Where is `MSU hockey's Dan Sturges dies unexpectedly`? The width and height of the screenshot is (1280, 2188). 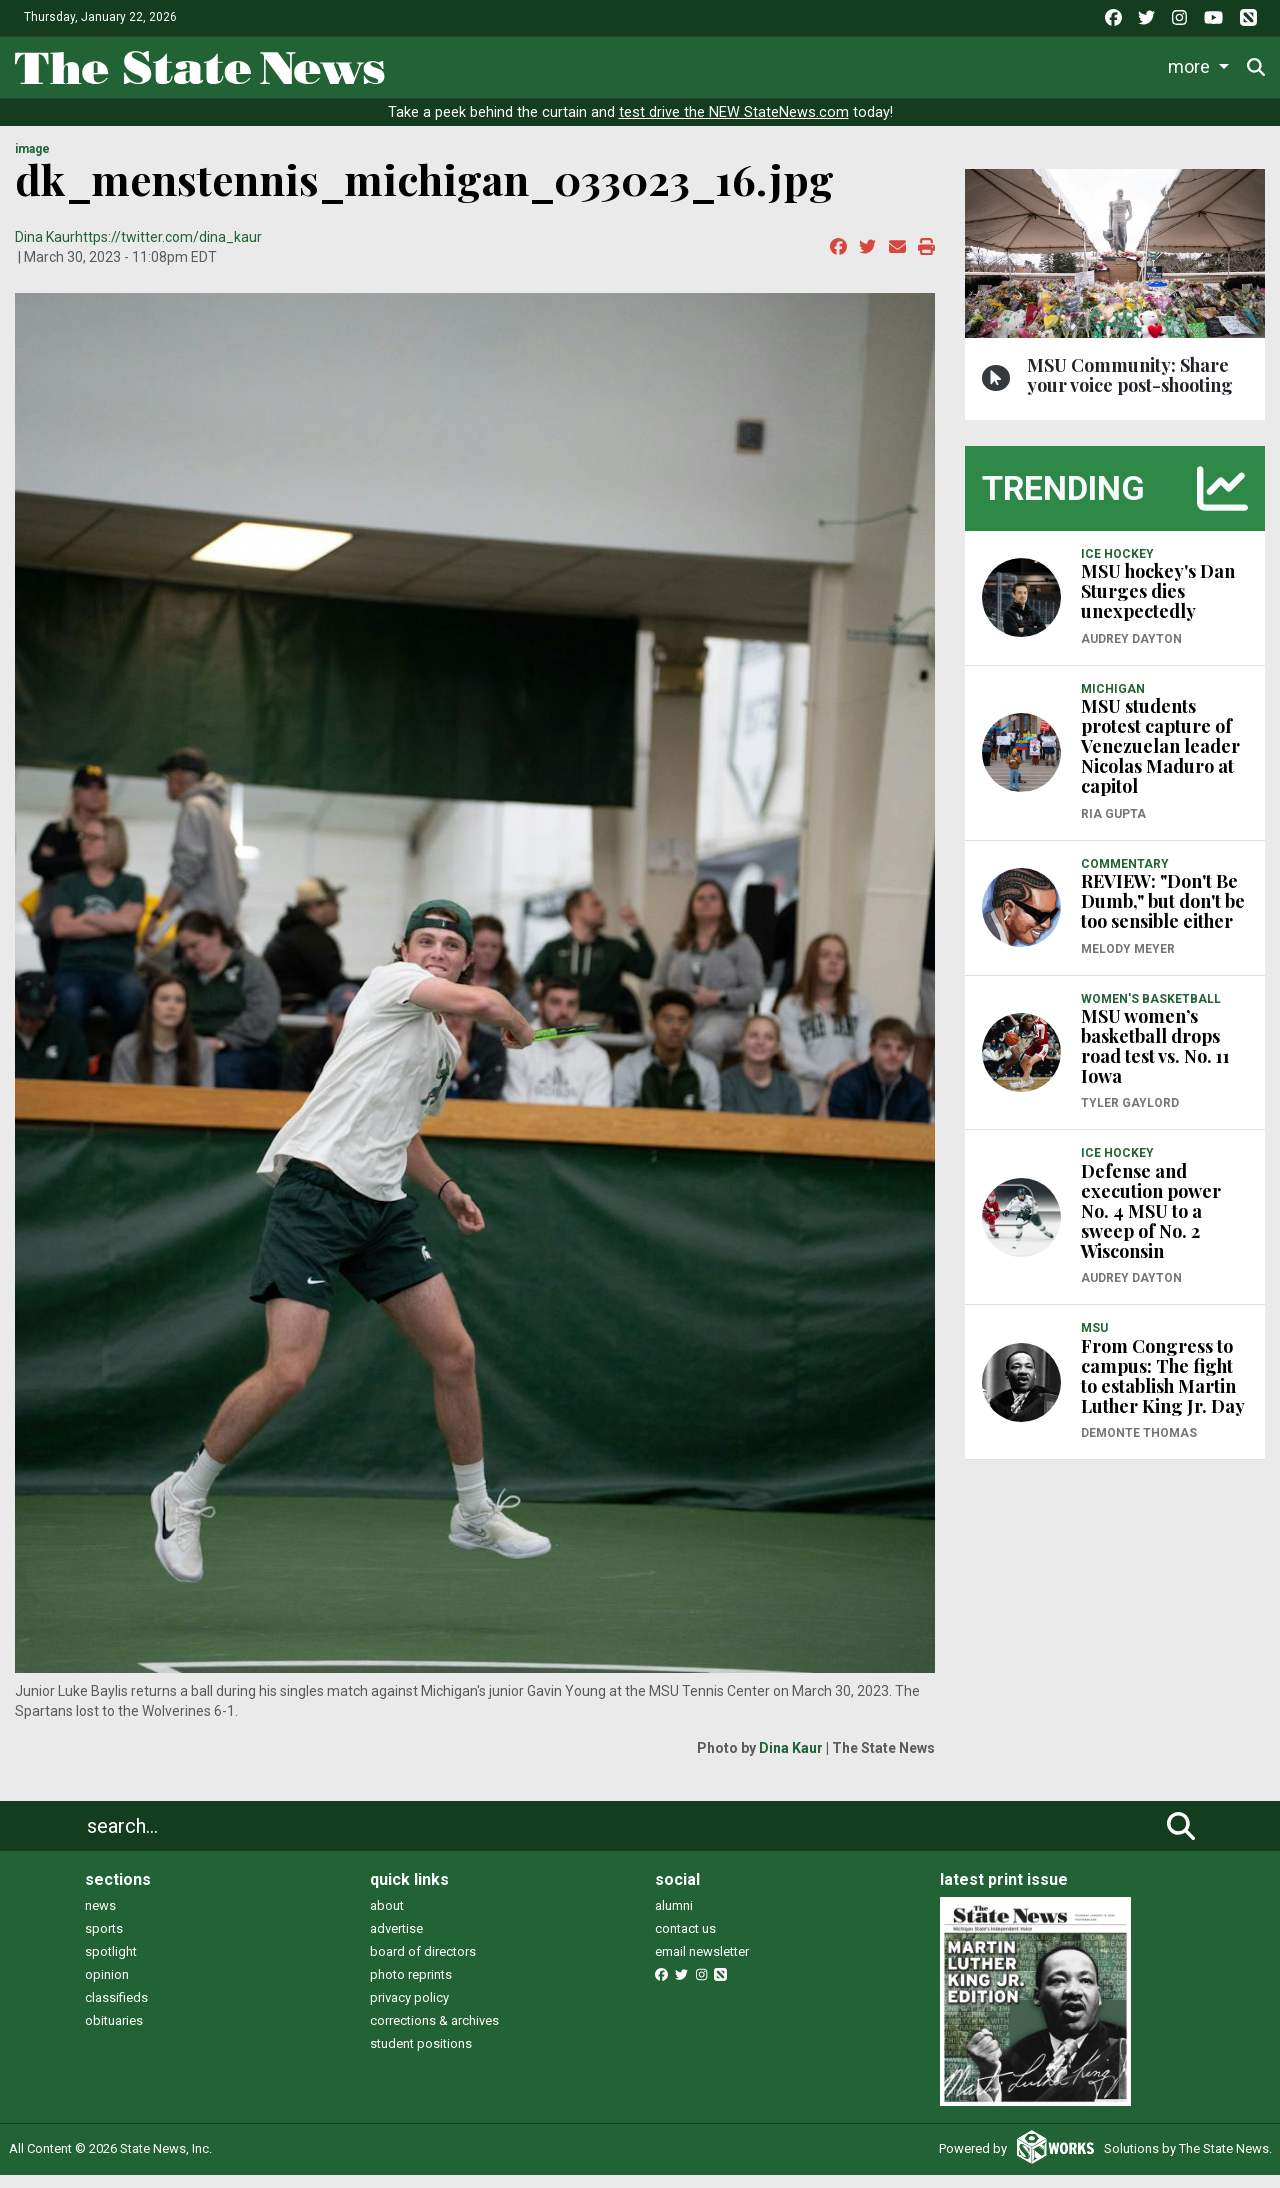 MSU hockey's Dan Sturges dies unexpectedly is located at coordinates (1158, 605).